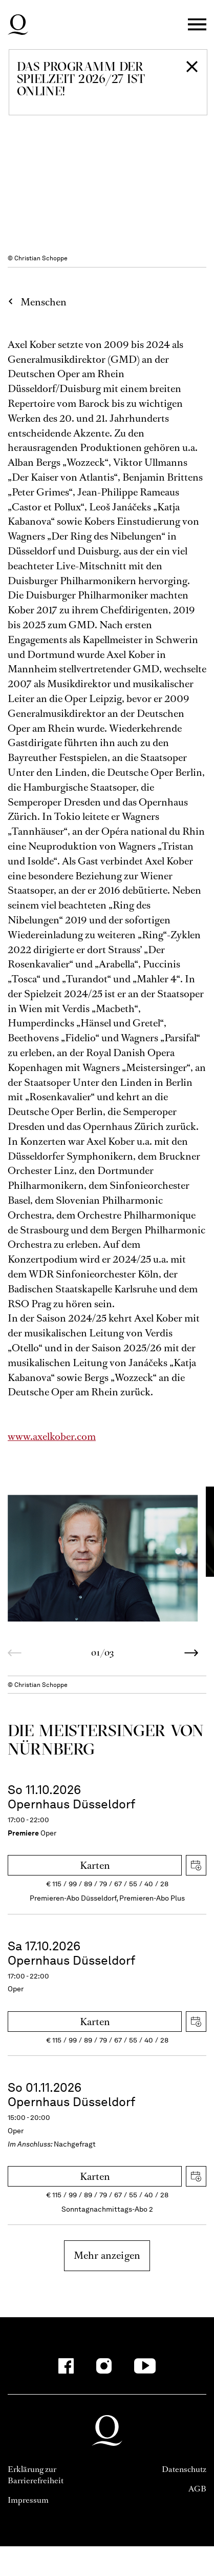 The height and width of the screenshot is (2576, 214). What do you see at coordinates (18, 24) in the screenshot?
I see `Deutsche Oper am Rhein` at bounding box center [18, 24].